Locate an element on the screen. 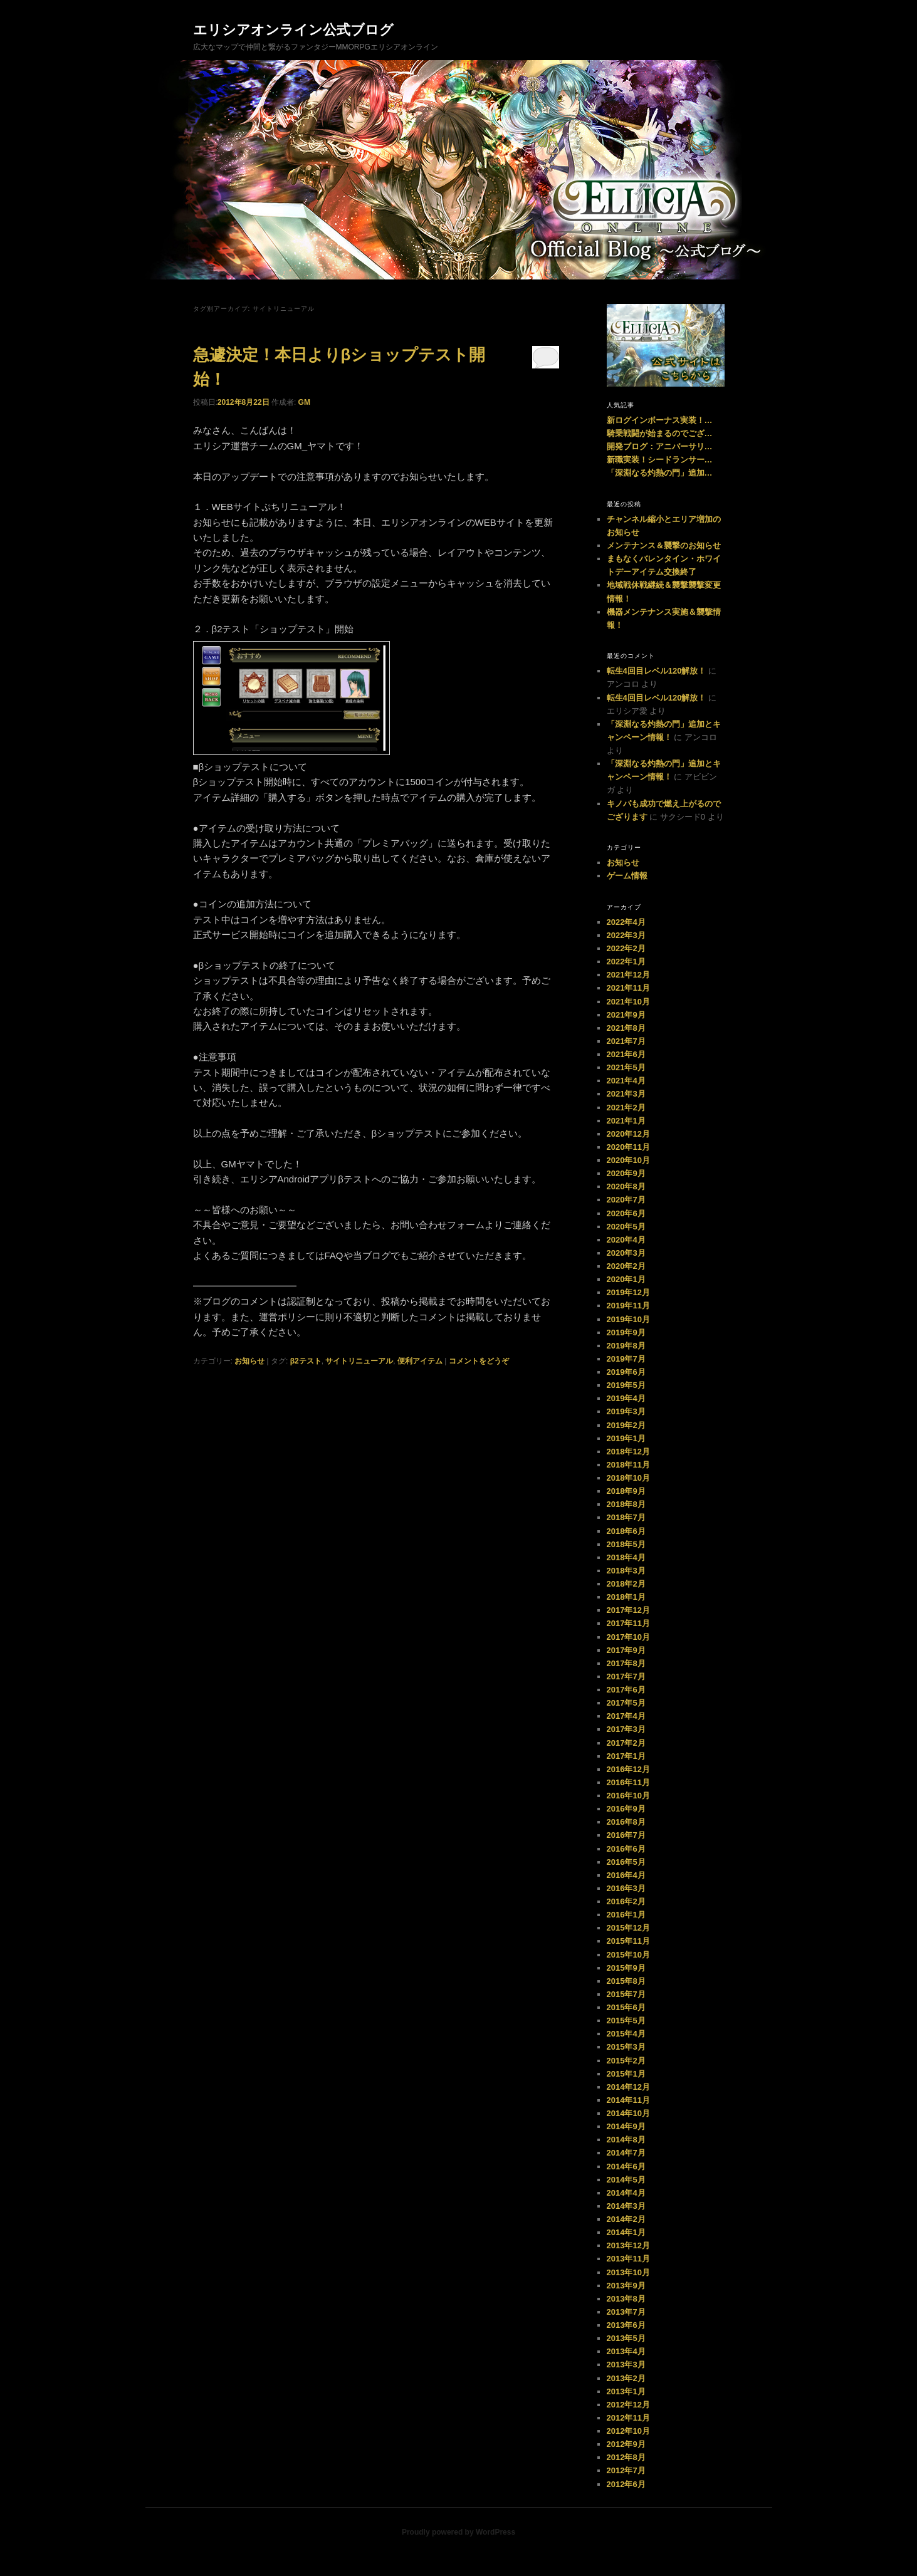  2014年5月 is located at coordinates (626, 2179).